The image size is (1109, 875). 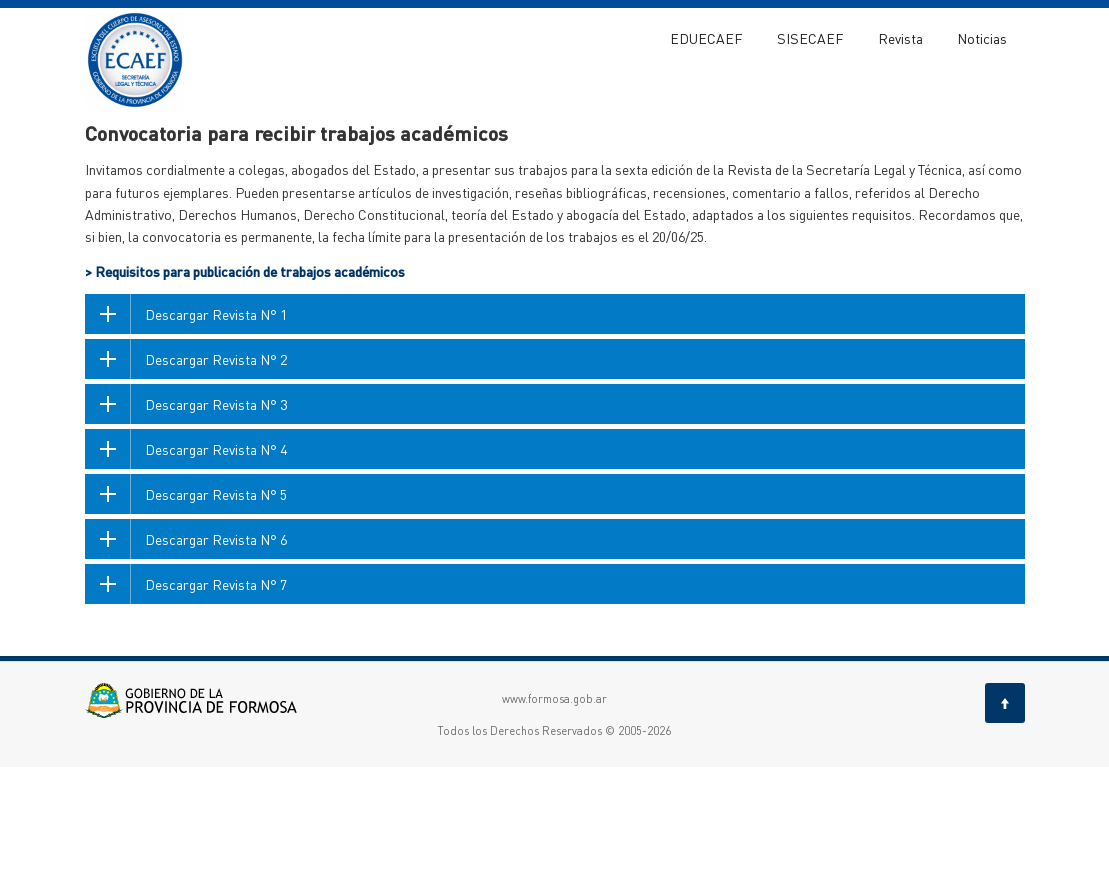 I want to click on Revista, so click(x=900, y=38).